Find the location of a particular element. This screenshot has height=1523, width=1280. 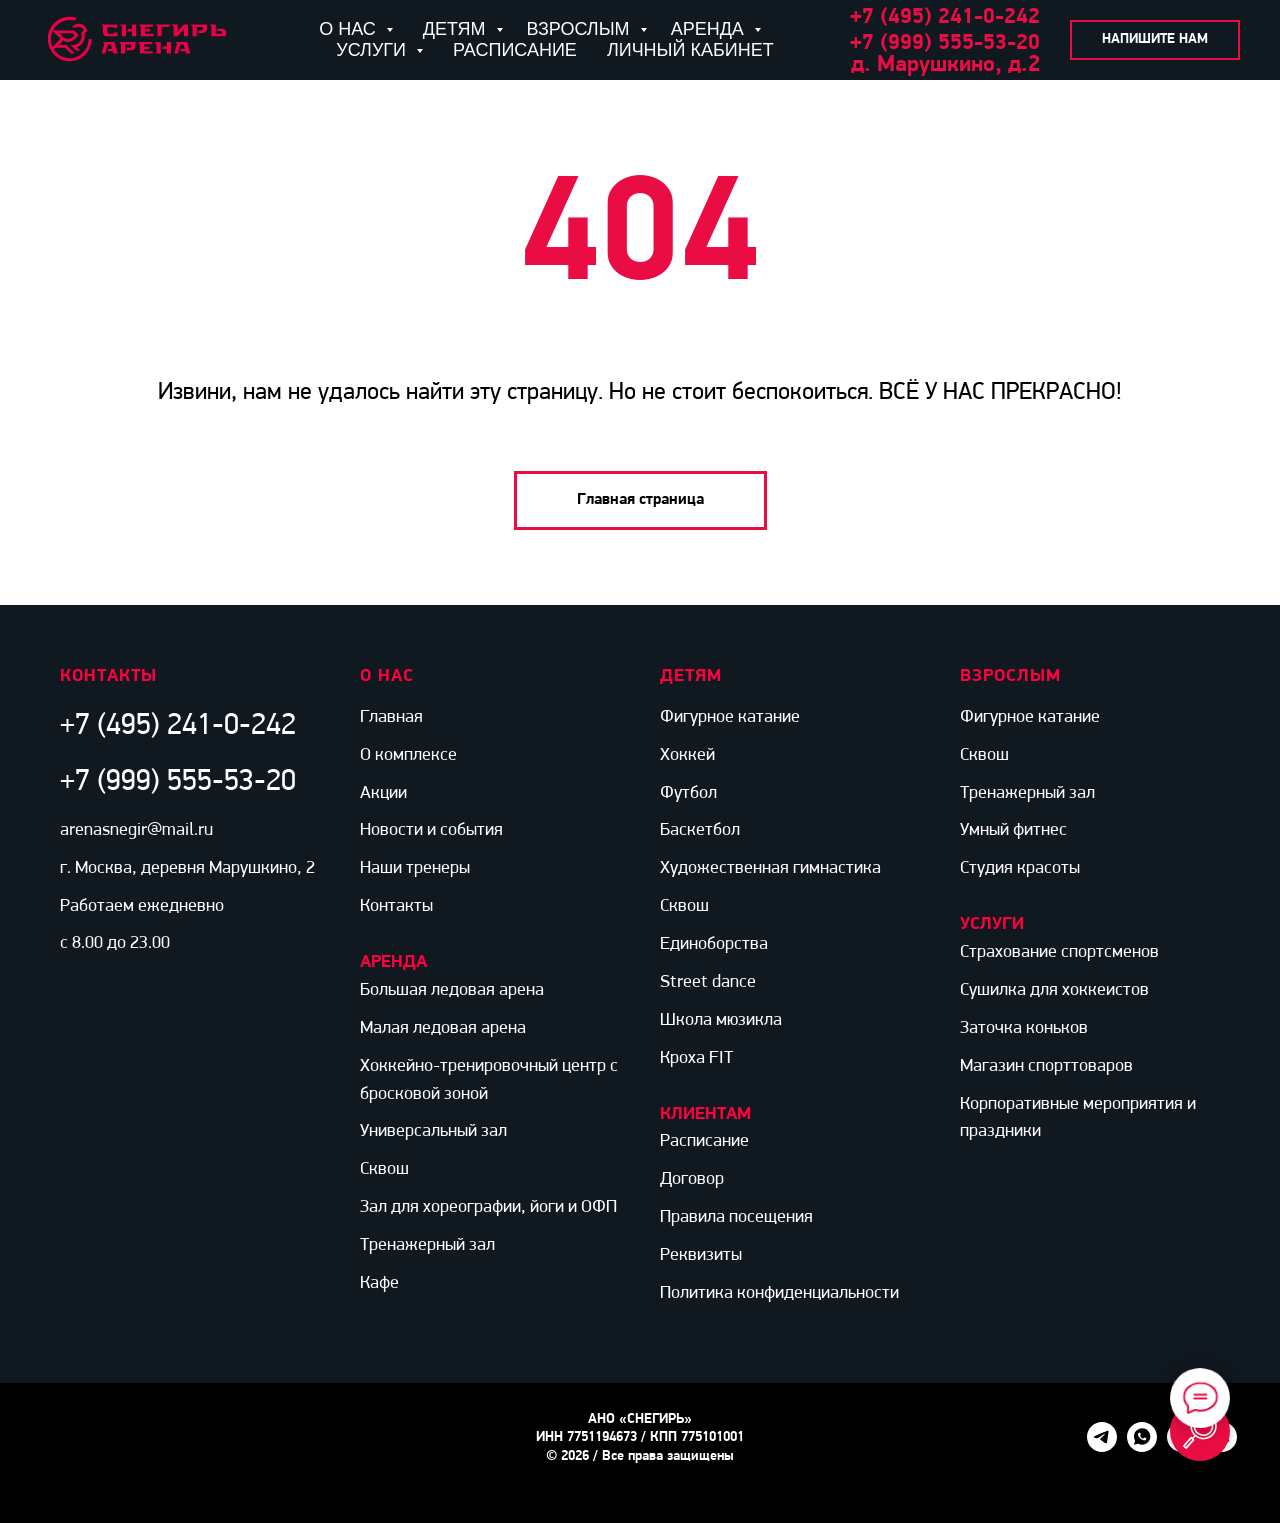

Наши тренеры is located at coordinates (415, 868).